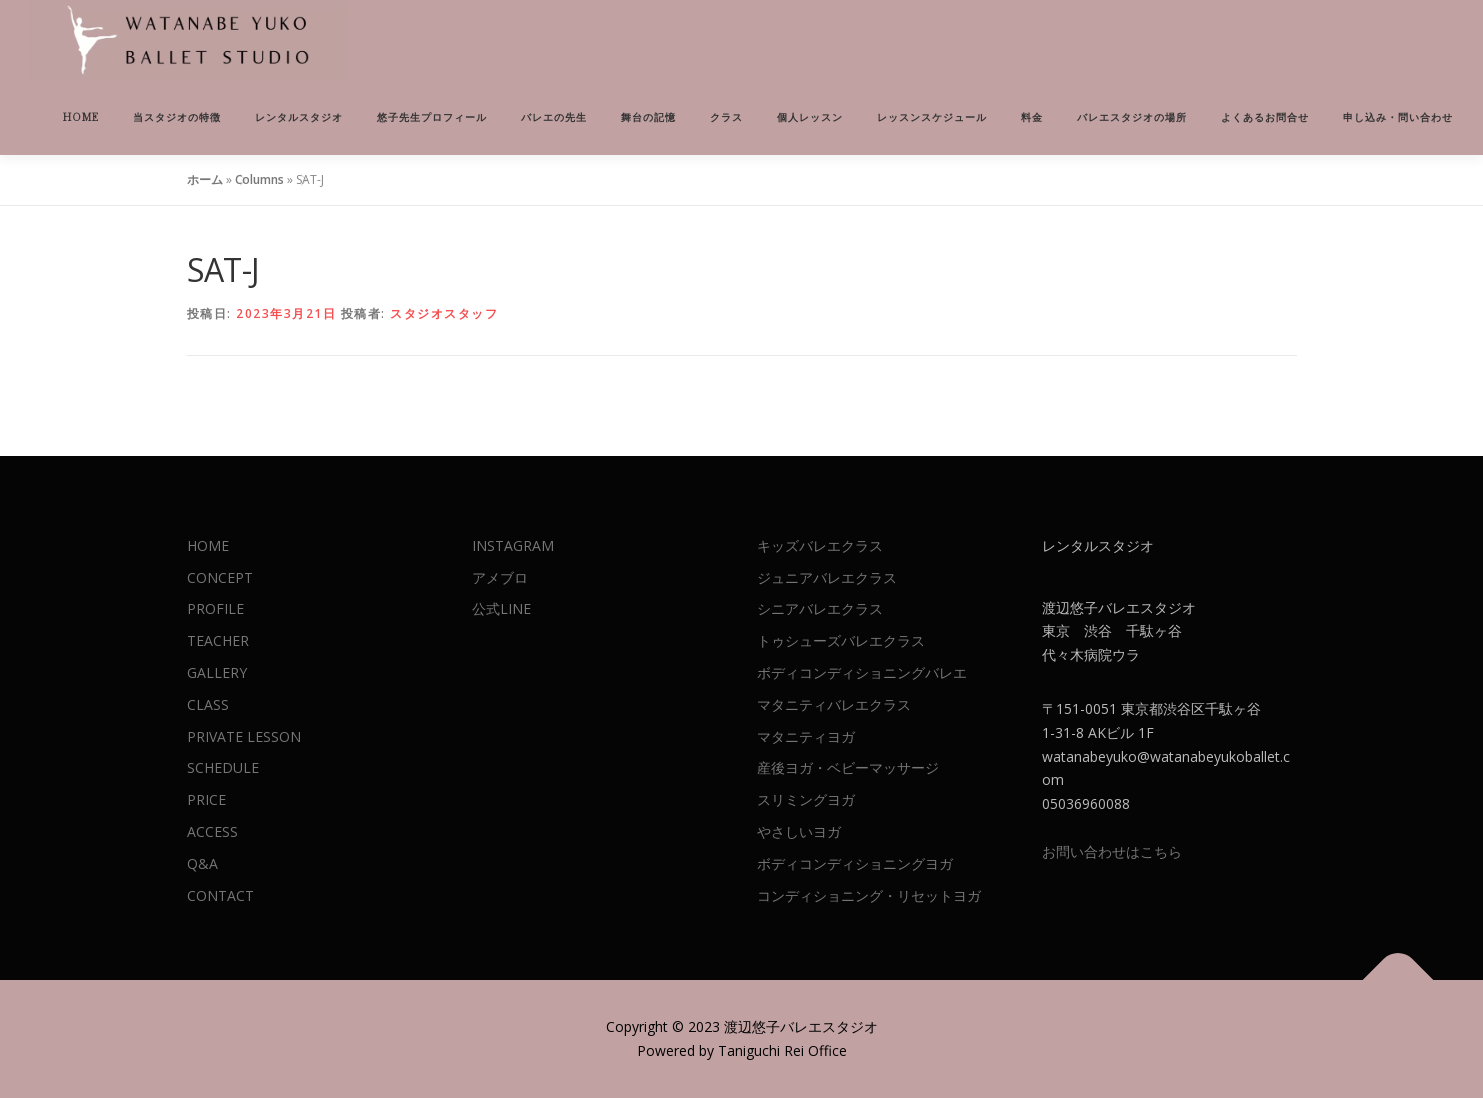  I want to click on レンタルスタジオ, so click(299, 117).